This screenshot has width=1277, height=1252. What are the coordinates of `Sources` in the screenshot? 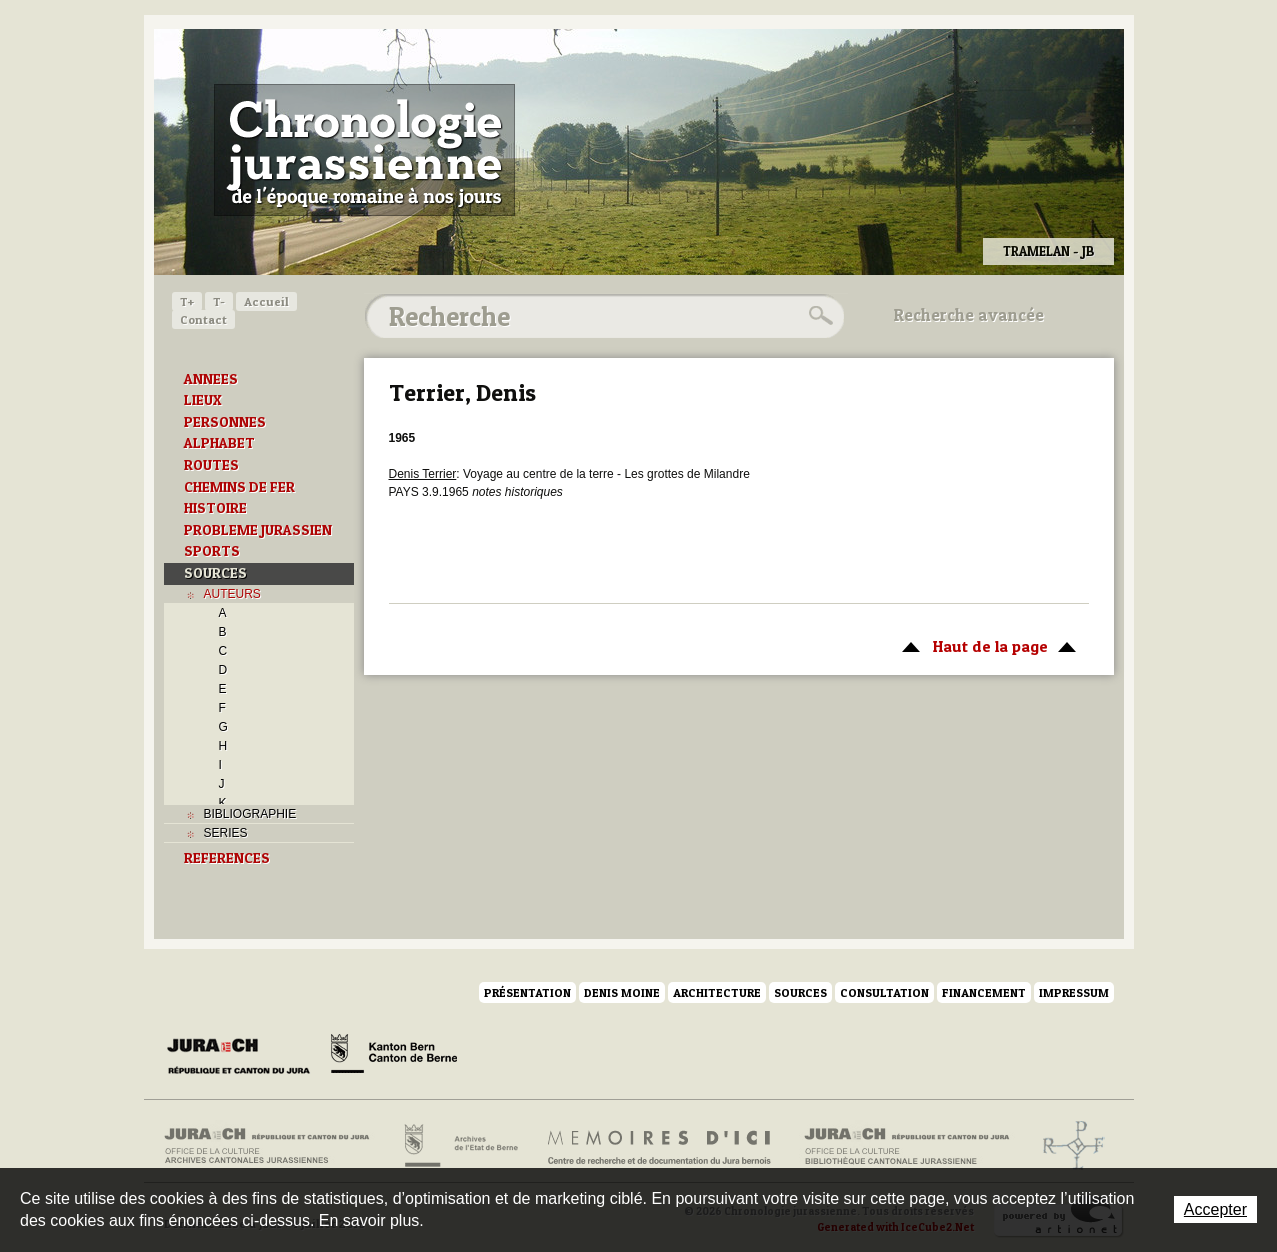 It's located at (800, 992).